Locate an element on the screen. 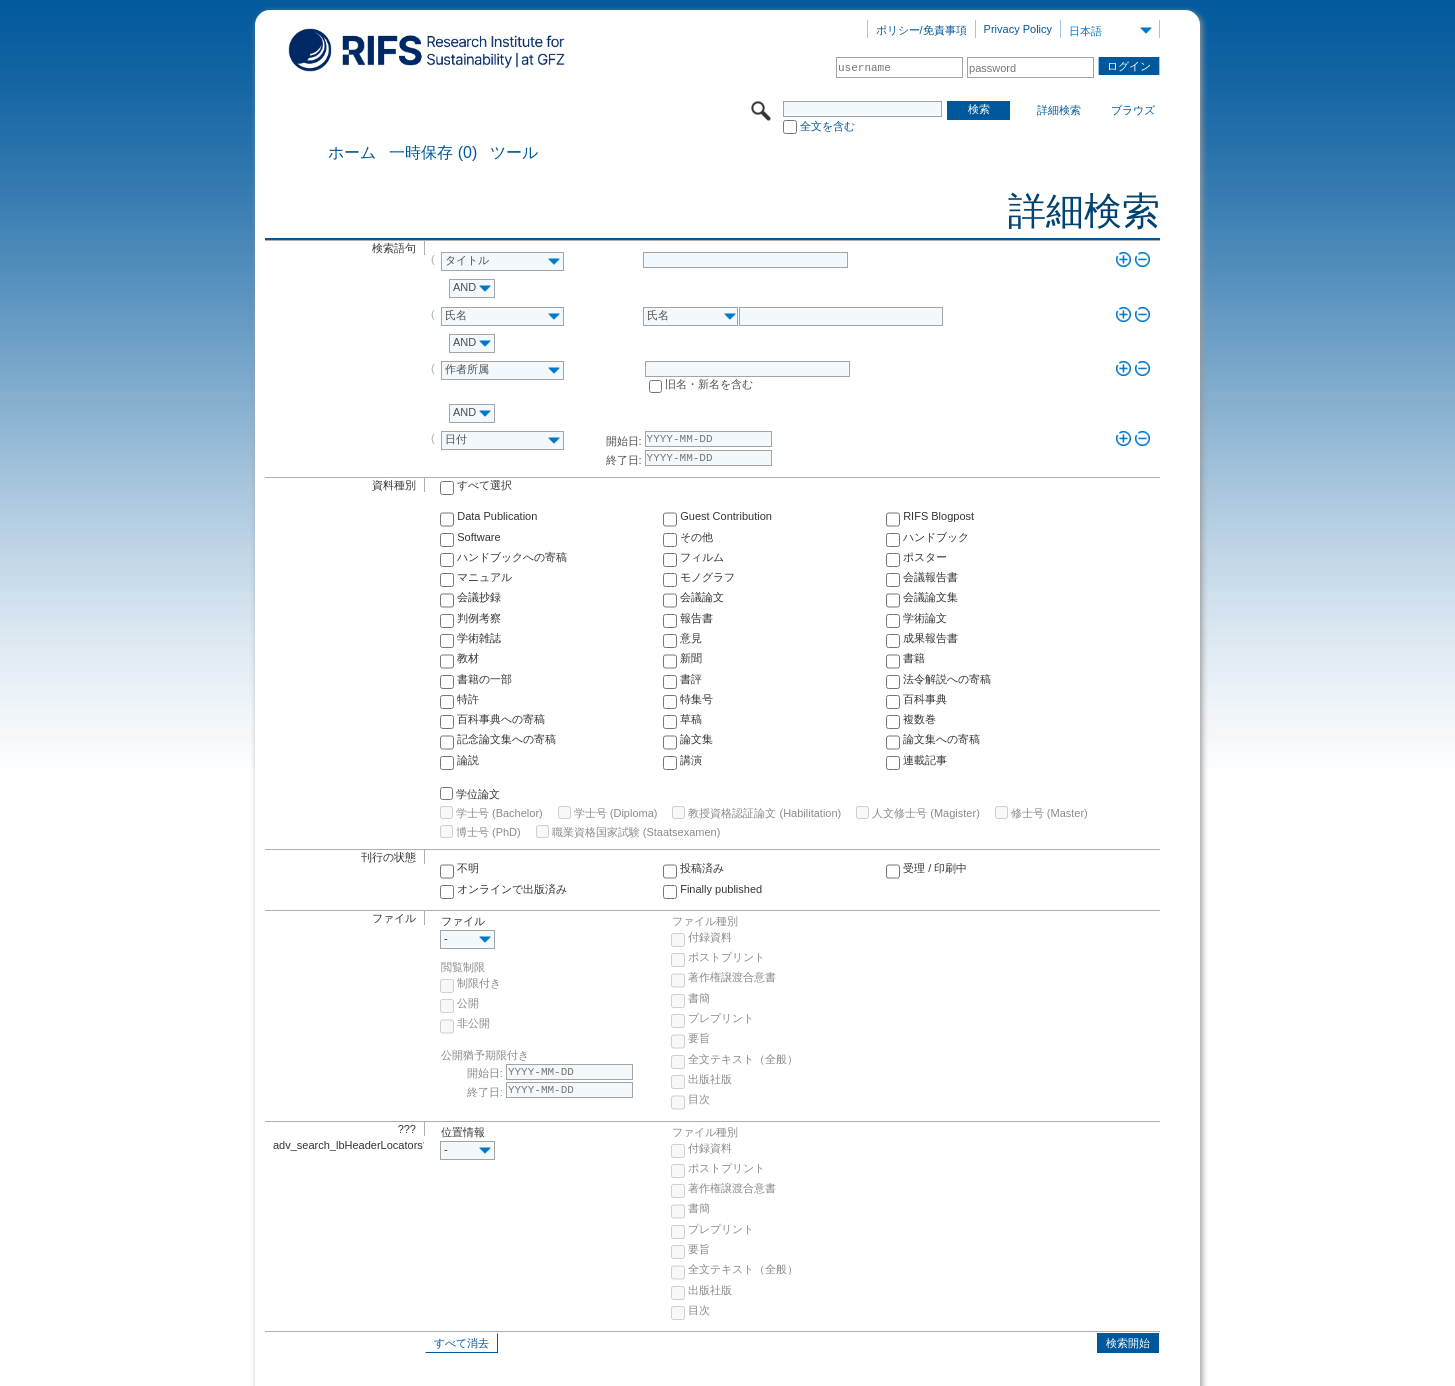 This screenshot has width=1455, height=1386. 位置情報 is located at coordinates (463, 1132).